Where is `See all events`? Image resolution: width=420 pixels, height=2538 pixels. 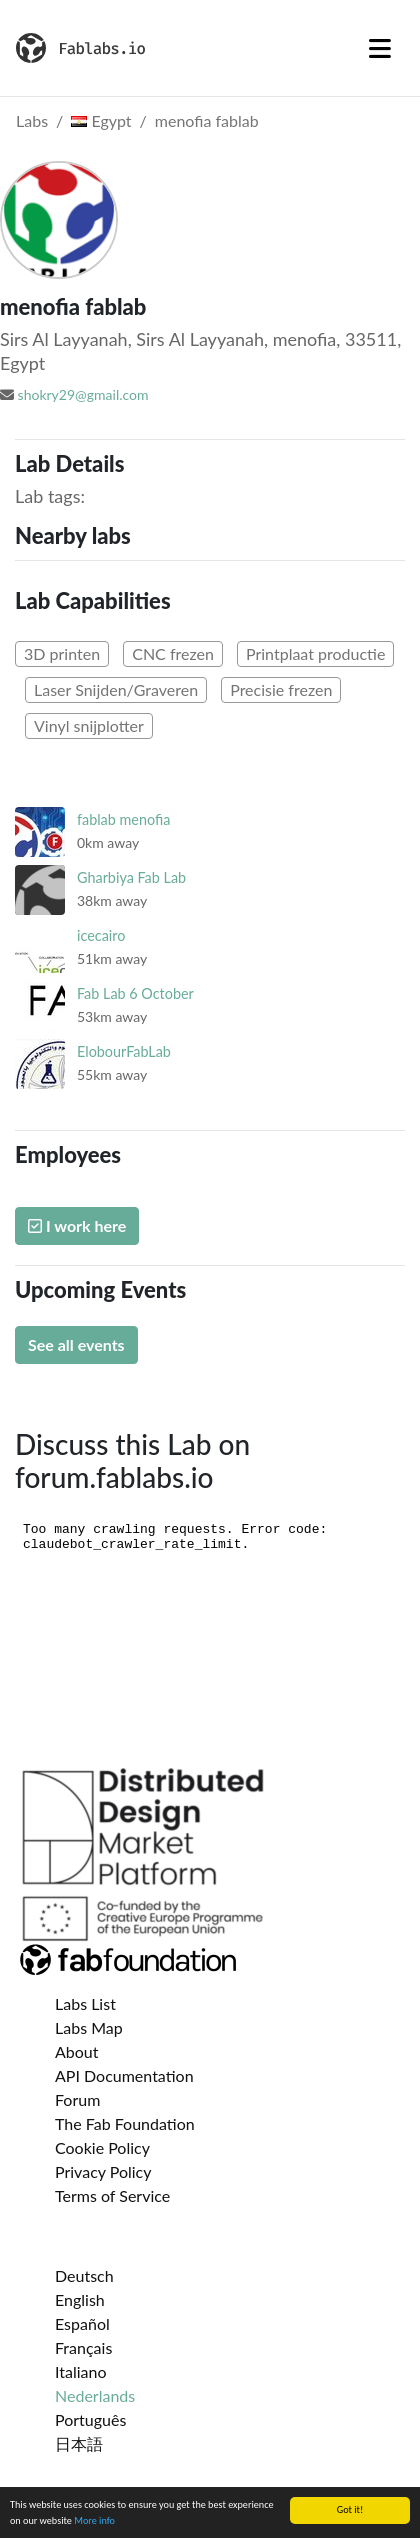
See all events is located at coordinates (76, 1344).